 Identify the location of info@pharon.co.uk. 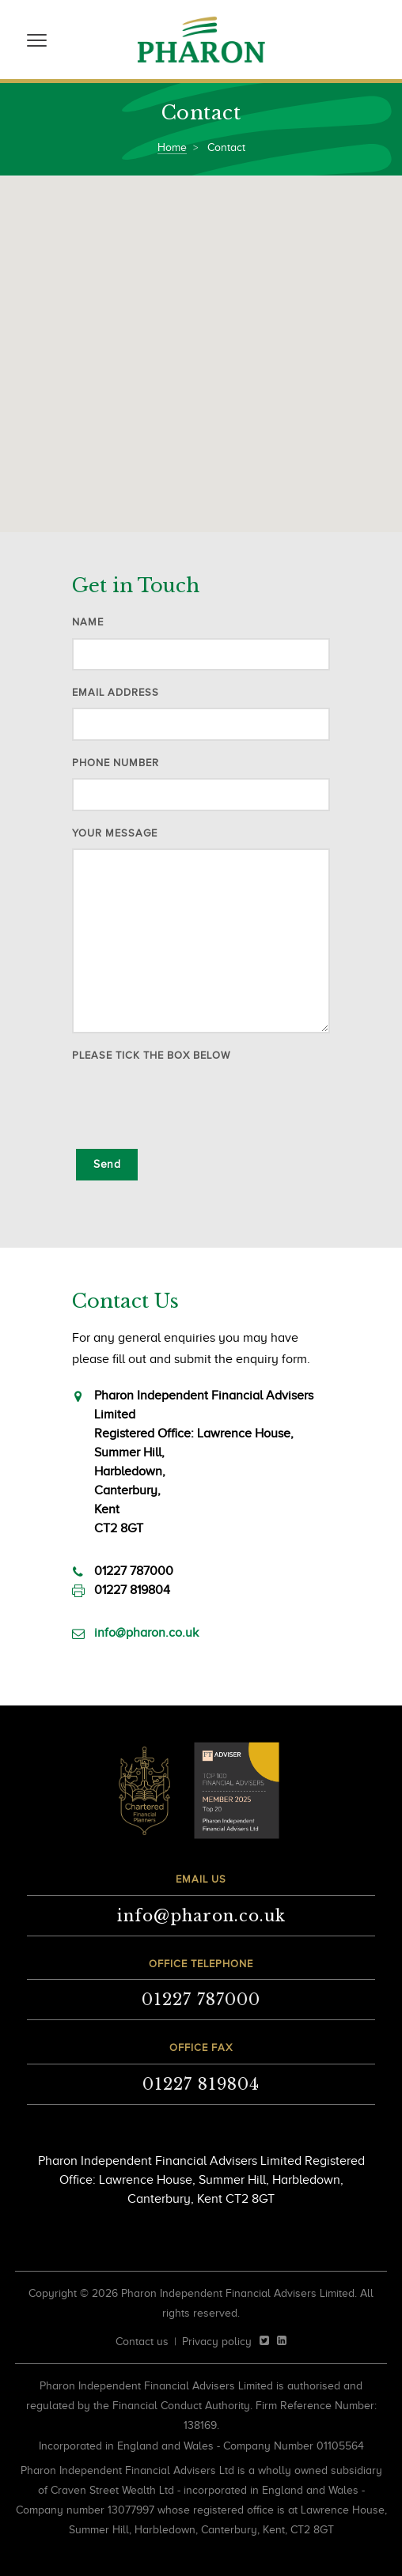
(146, 1633).